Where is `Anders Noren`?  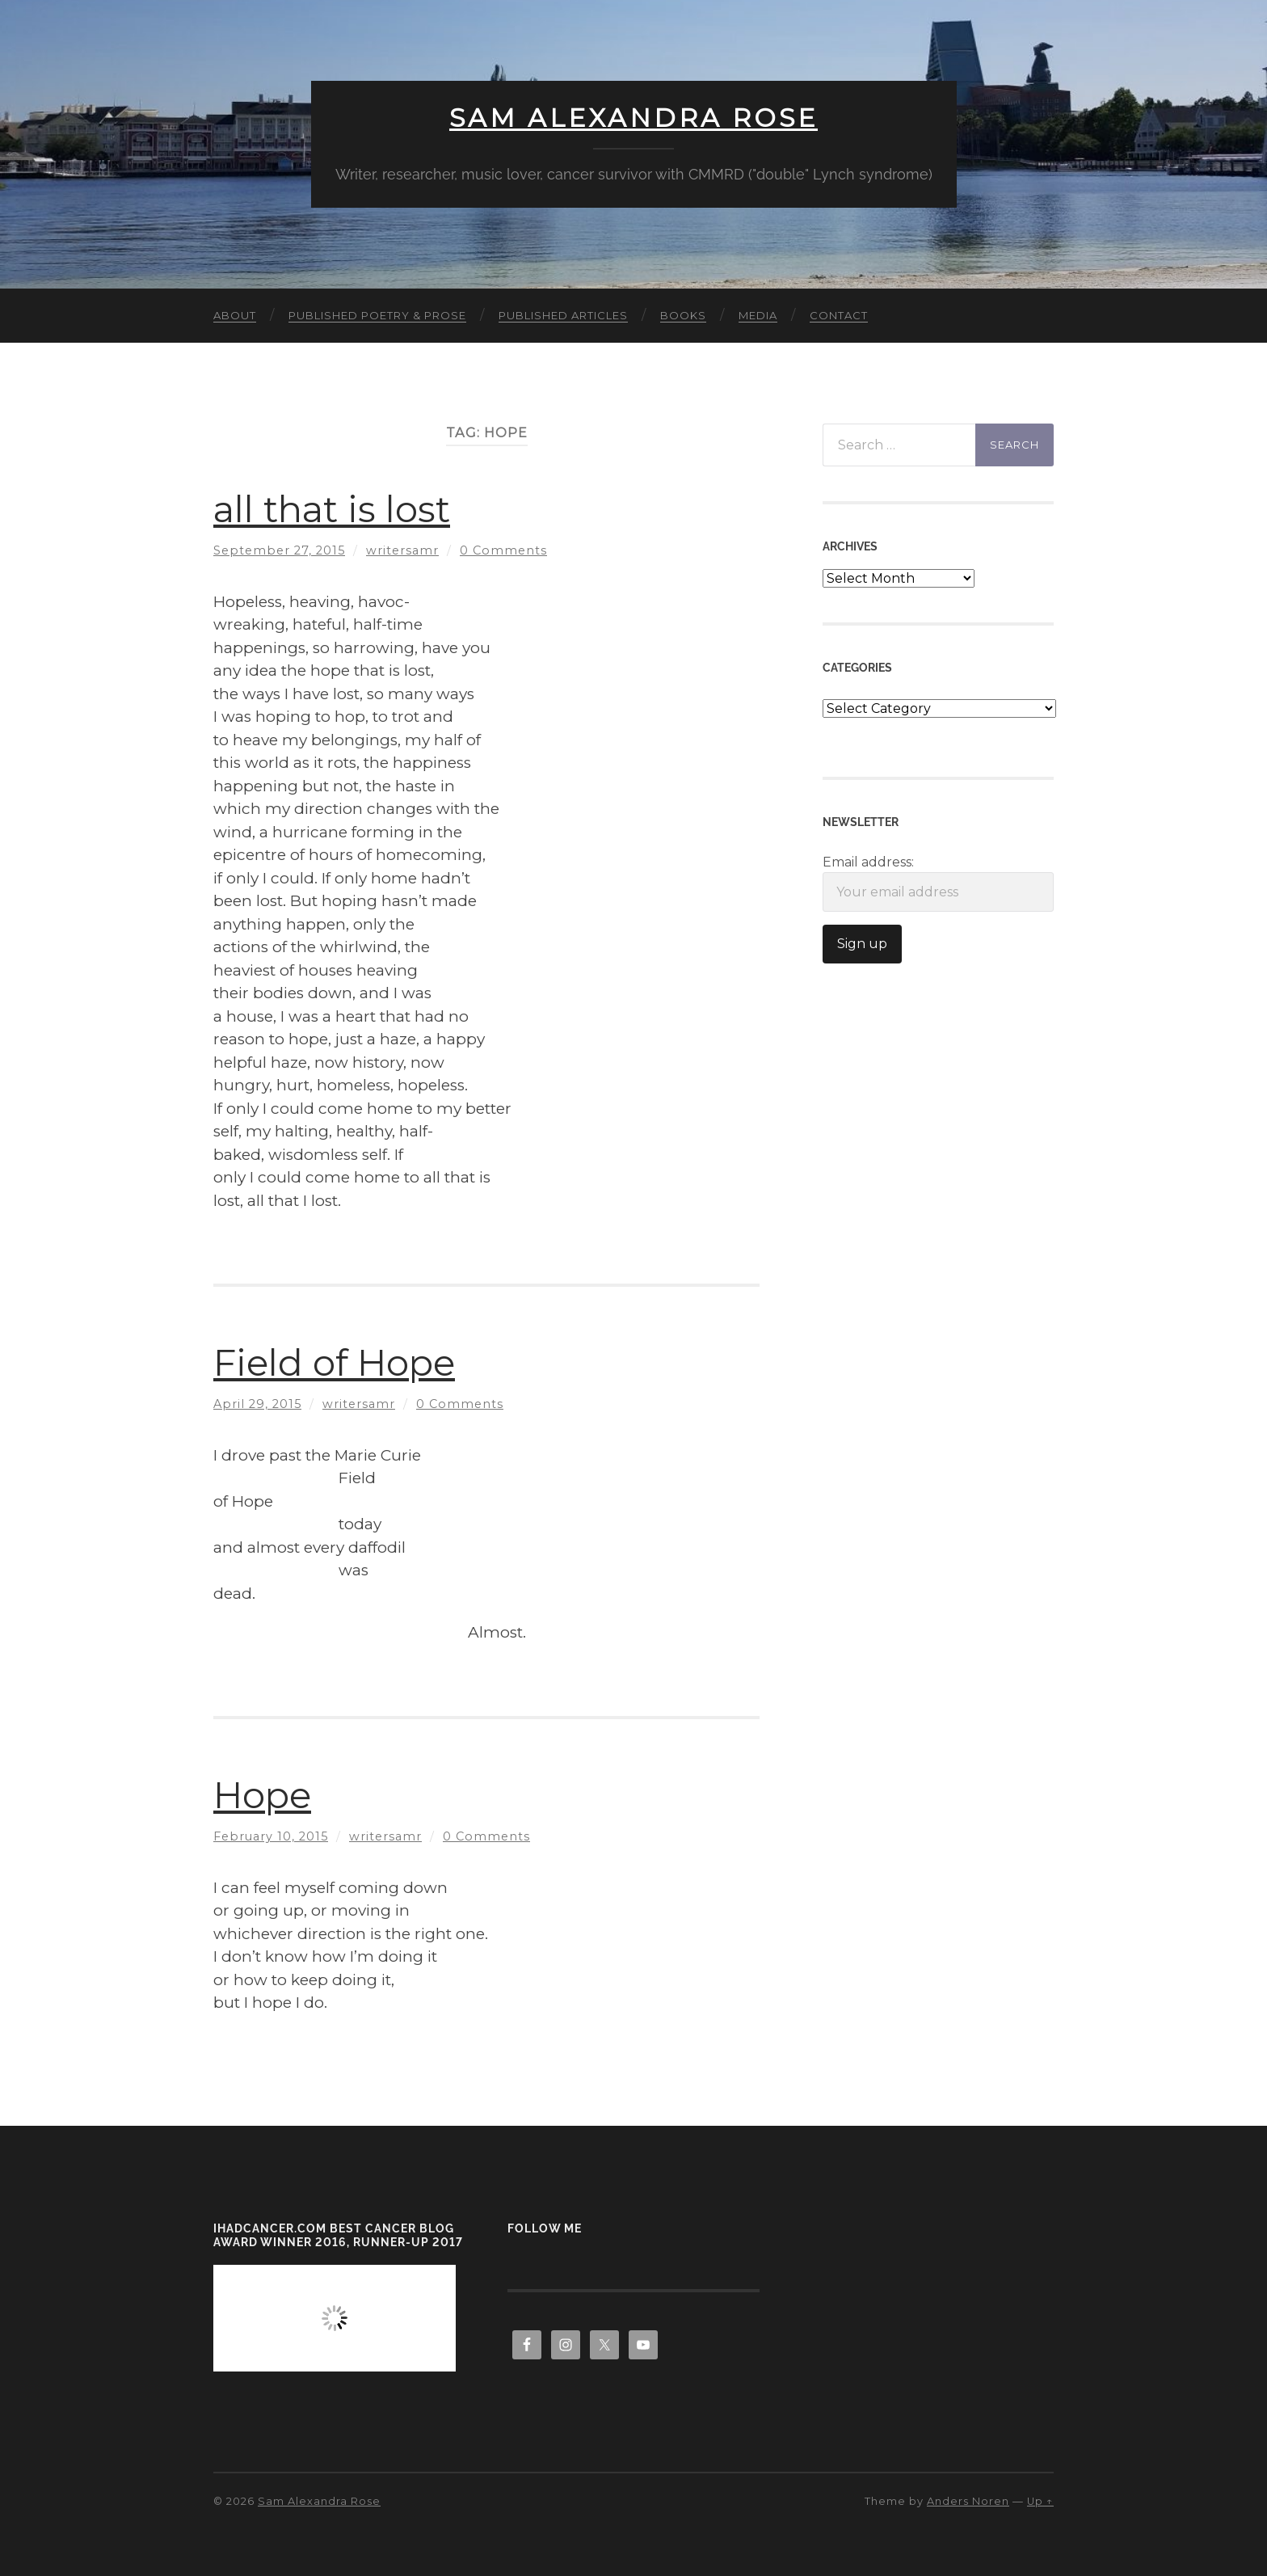 Anders Noren is located at coordinates (968, 2501).